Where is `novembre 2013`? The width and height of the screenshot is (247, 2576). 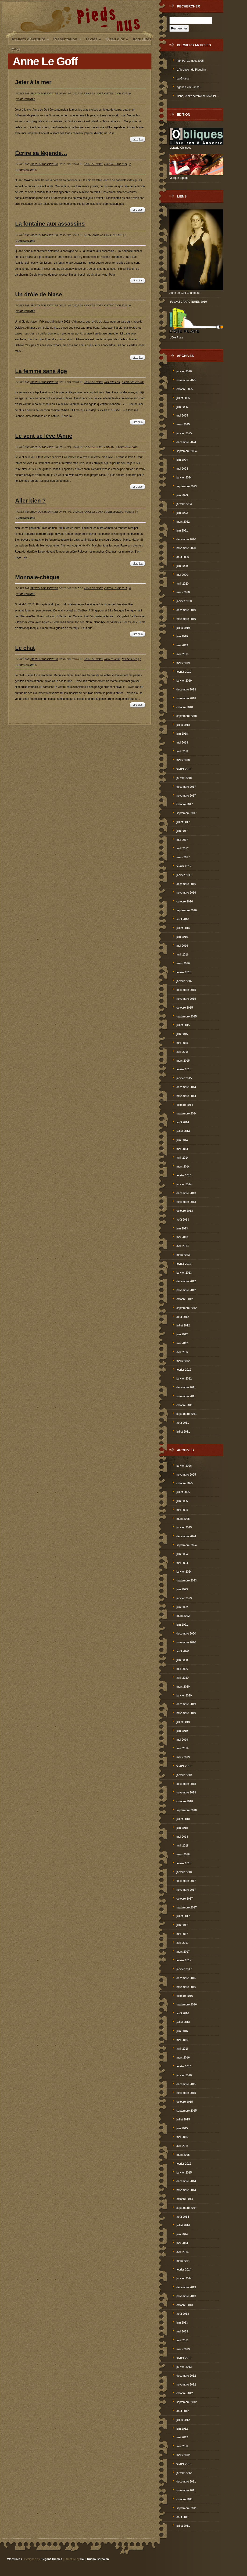 novembre 2013 is located at coordinates (186, 1202).